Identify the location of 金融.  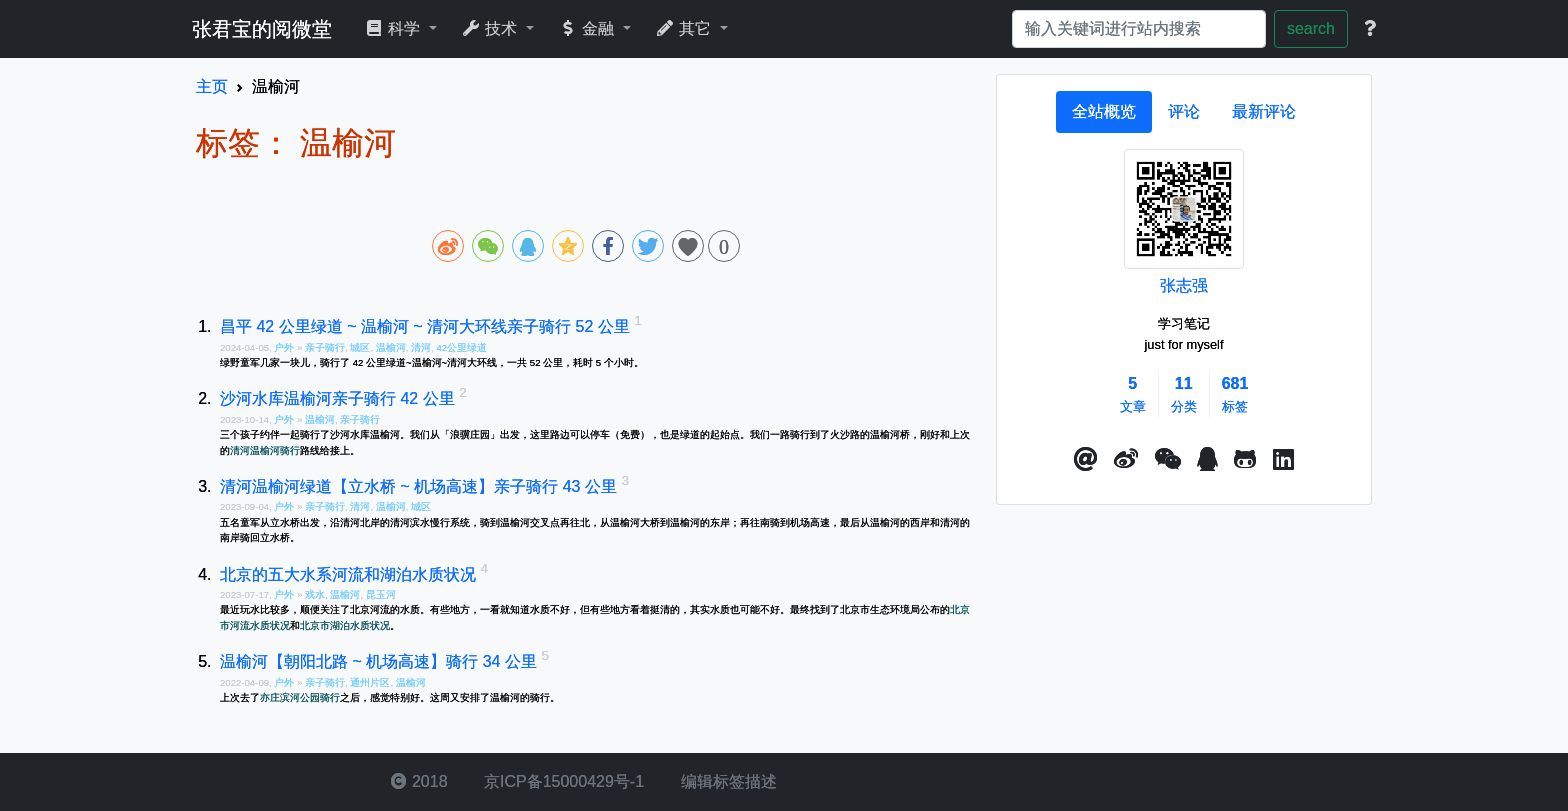
(588, 28).